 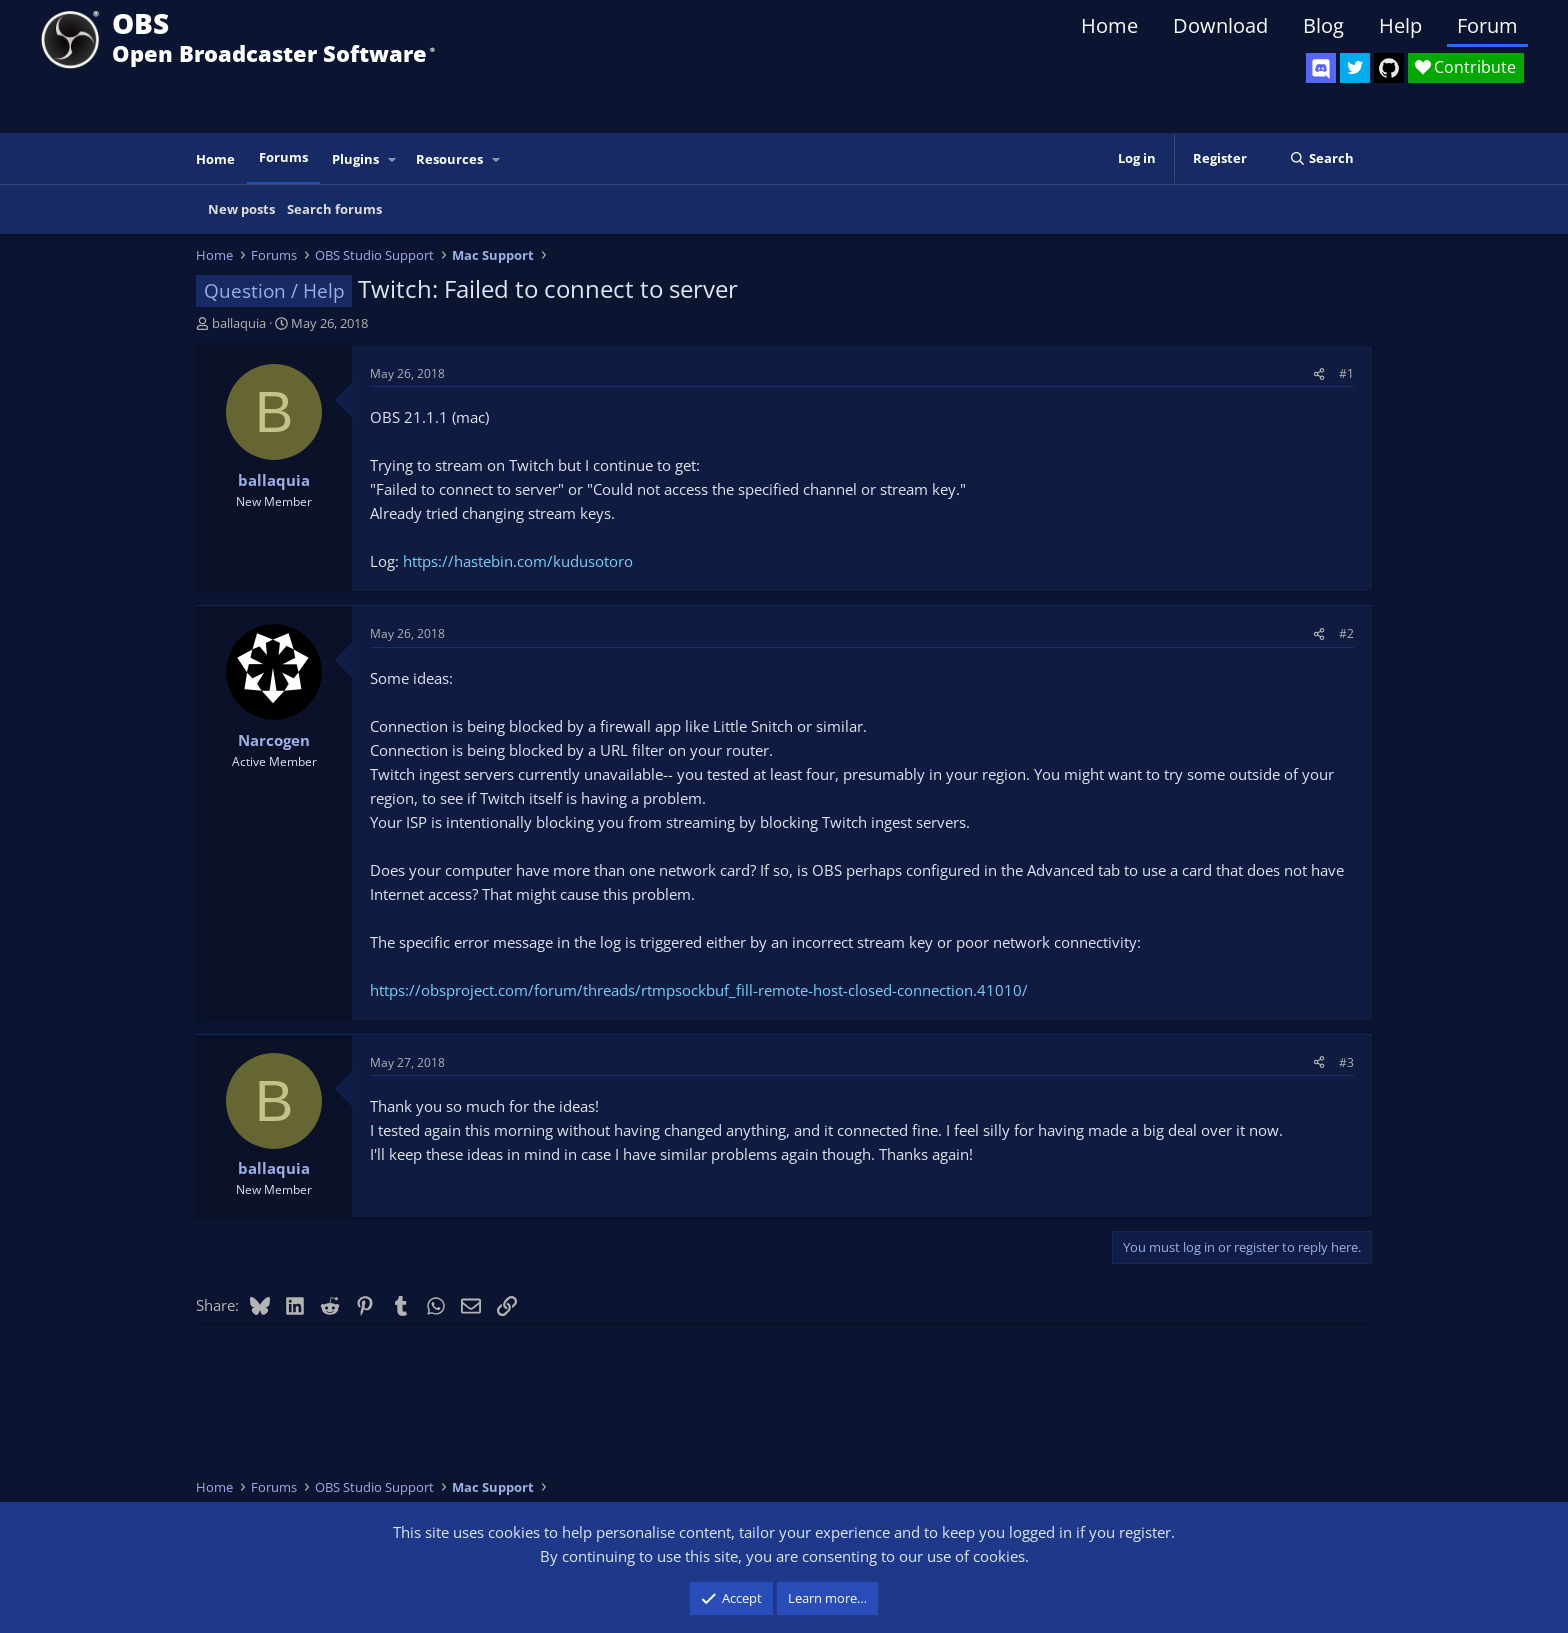 I want to click on ballaquia, so click(x=239, y=323).